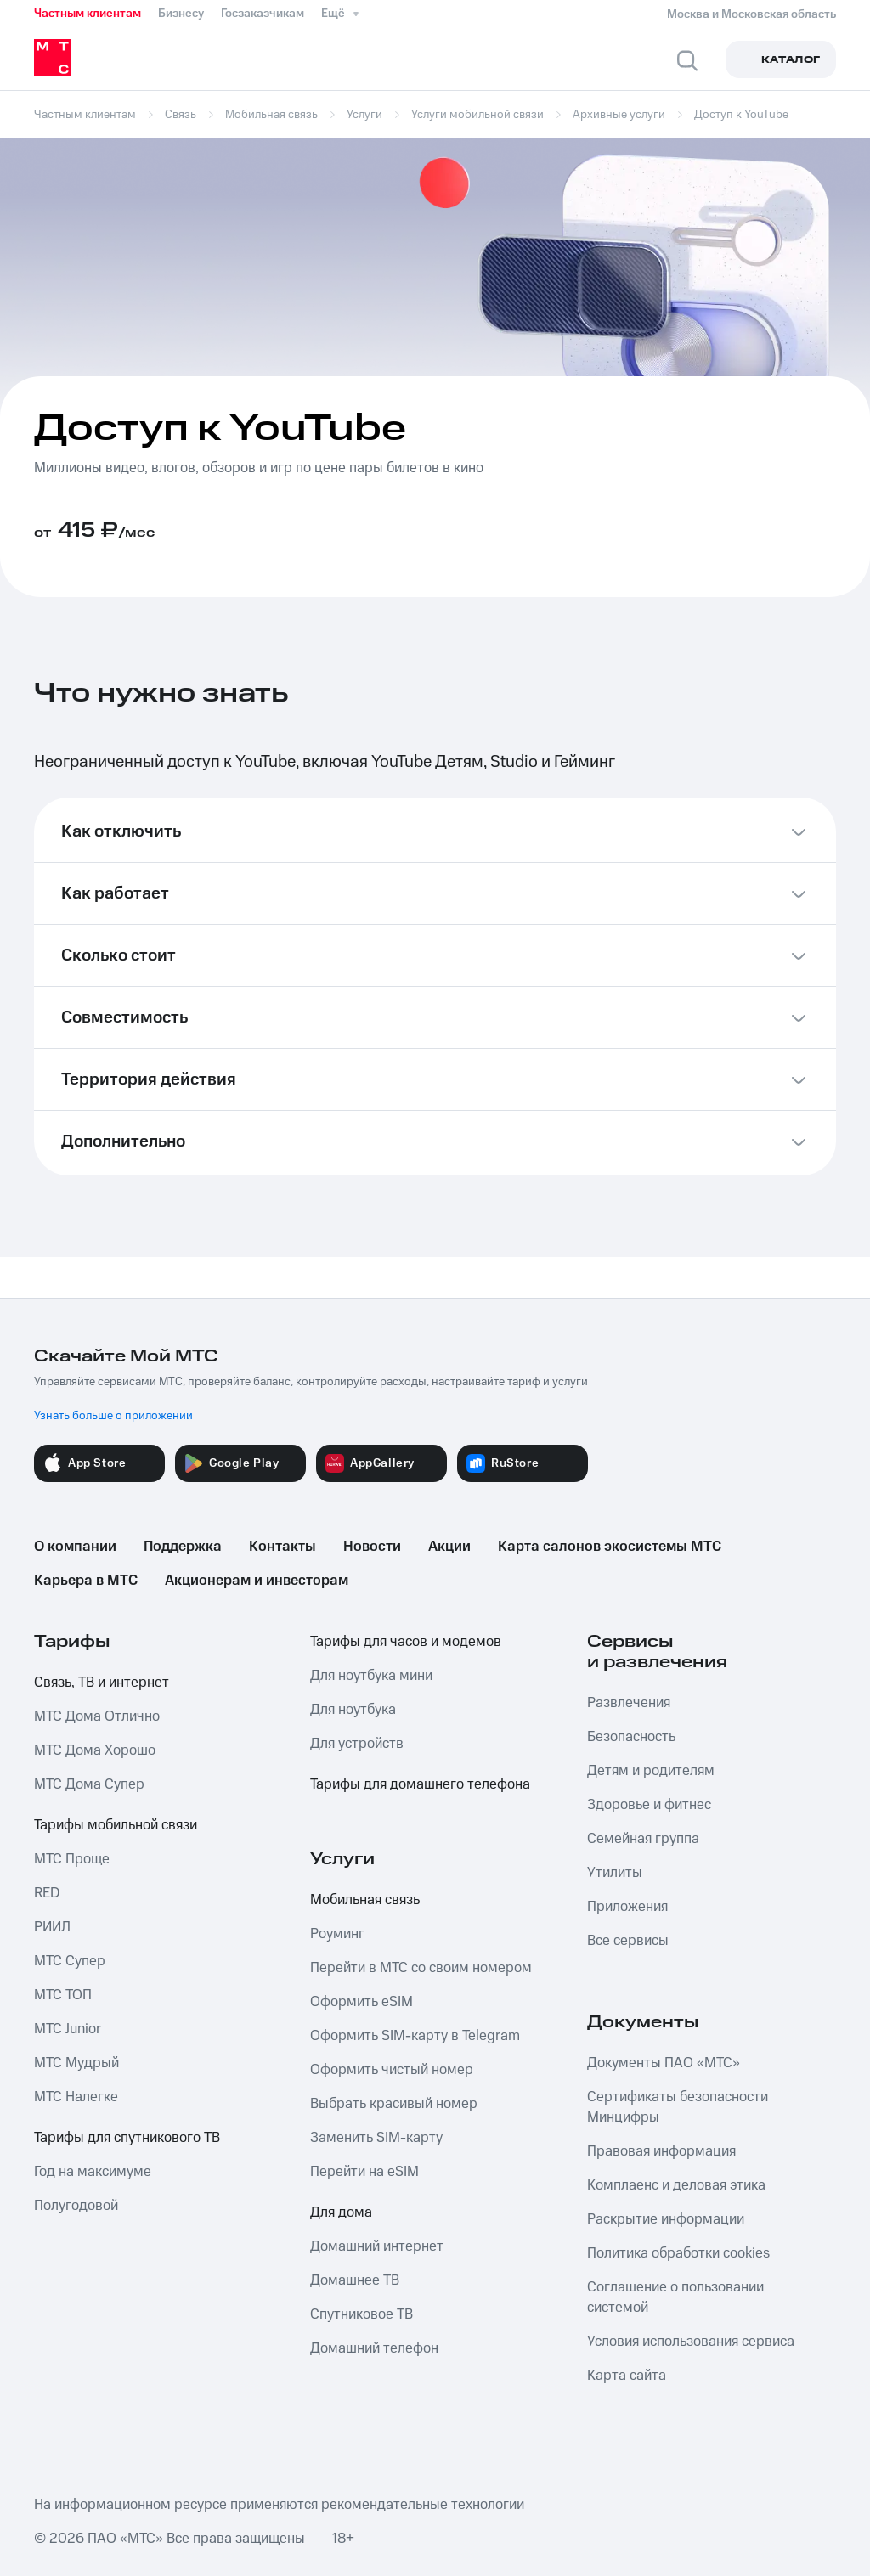 Image resolution: width=870 pixels, height=2576 pixels. What do you see at coordinates (69, 1961) in the screenshot?
I see `МТС Супер` at bounding box center [69, 1961].